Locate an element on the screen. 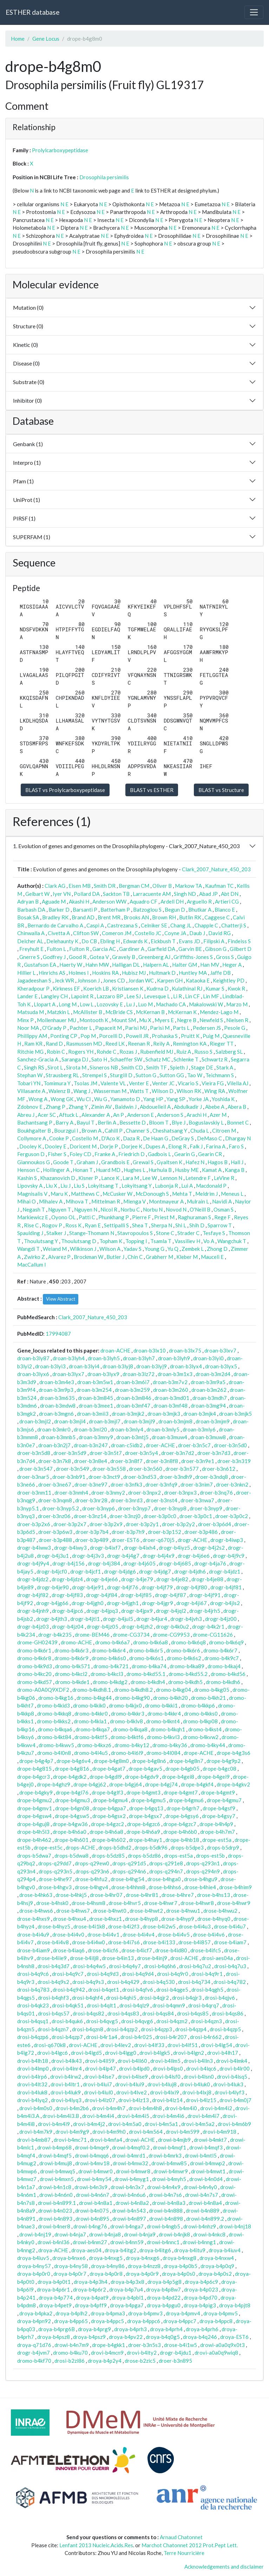  Findeiss S is located at coordinates (239, 941).